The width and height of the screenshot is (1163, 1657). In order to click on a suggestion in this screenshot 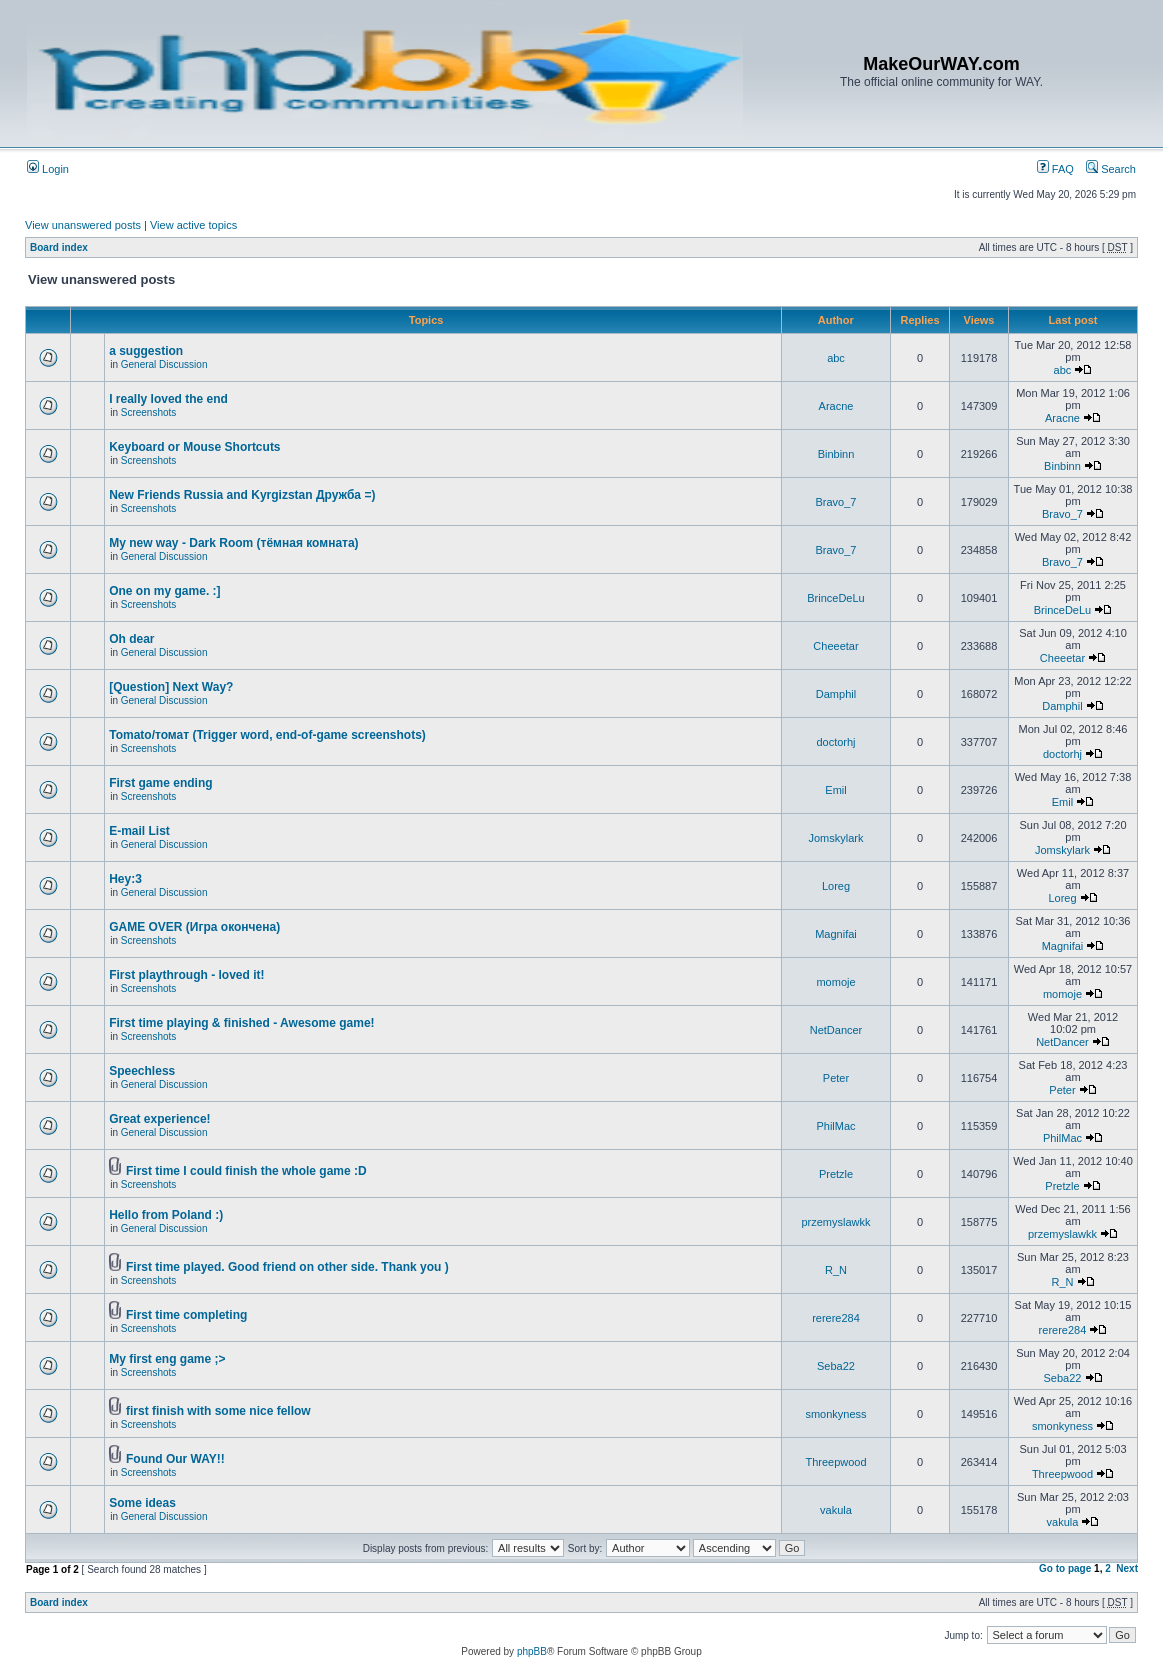, I will do `click(146, 351)`.